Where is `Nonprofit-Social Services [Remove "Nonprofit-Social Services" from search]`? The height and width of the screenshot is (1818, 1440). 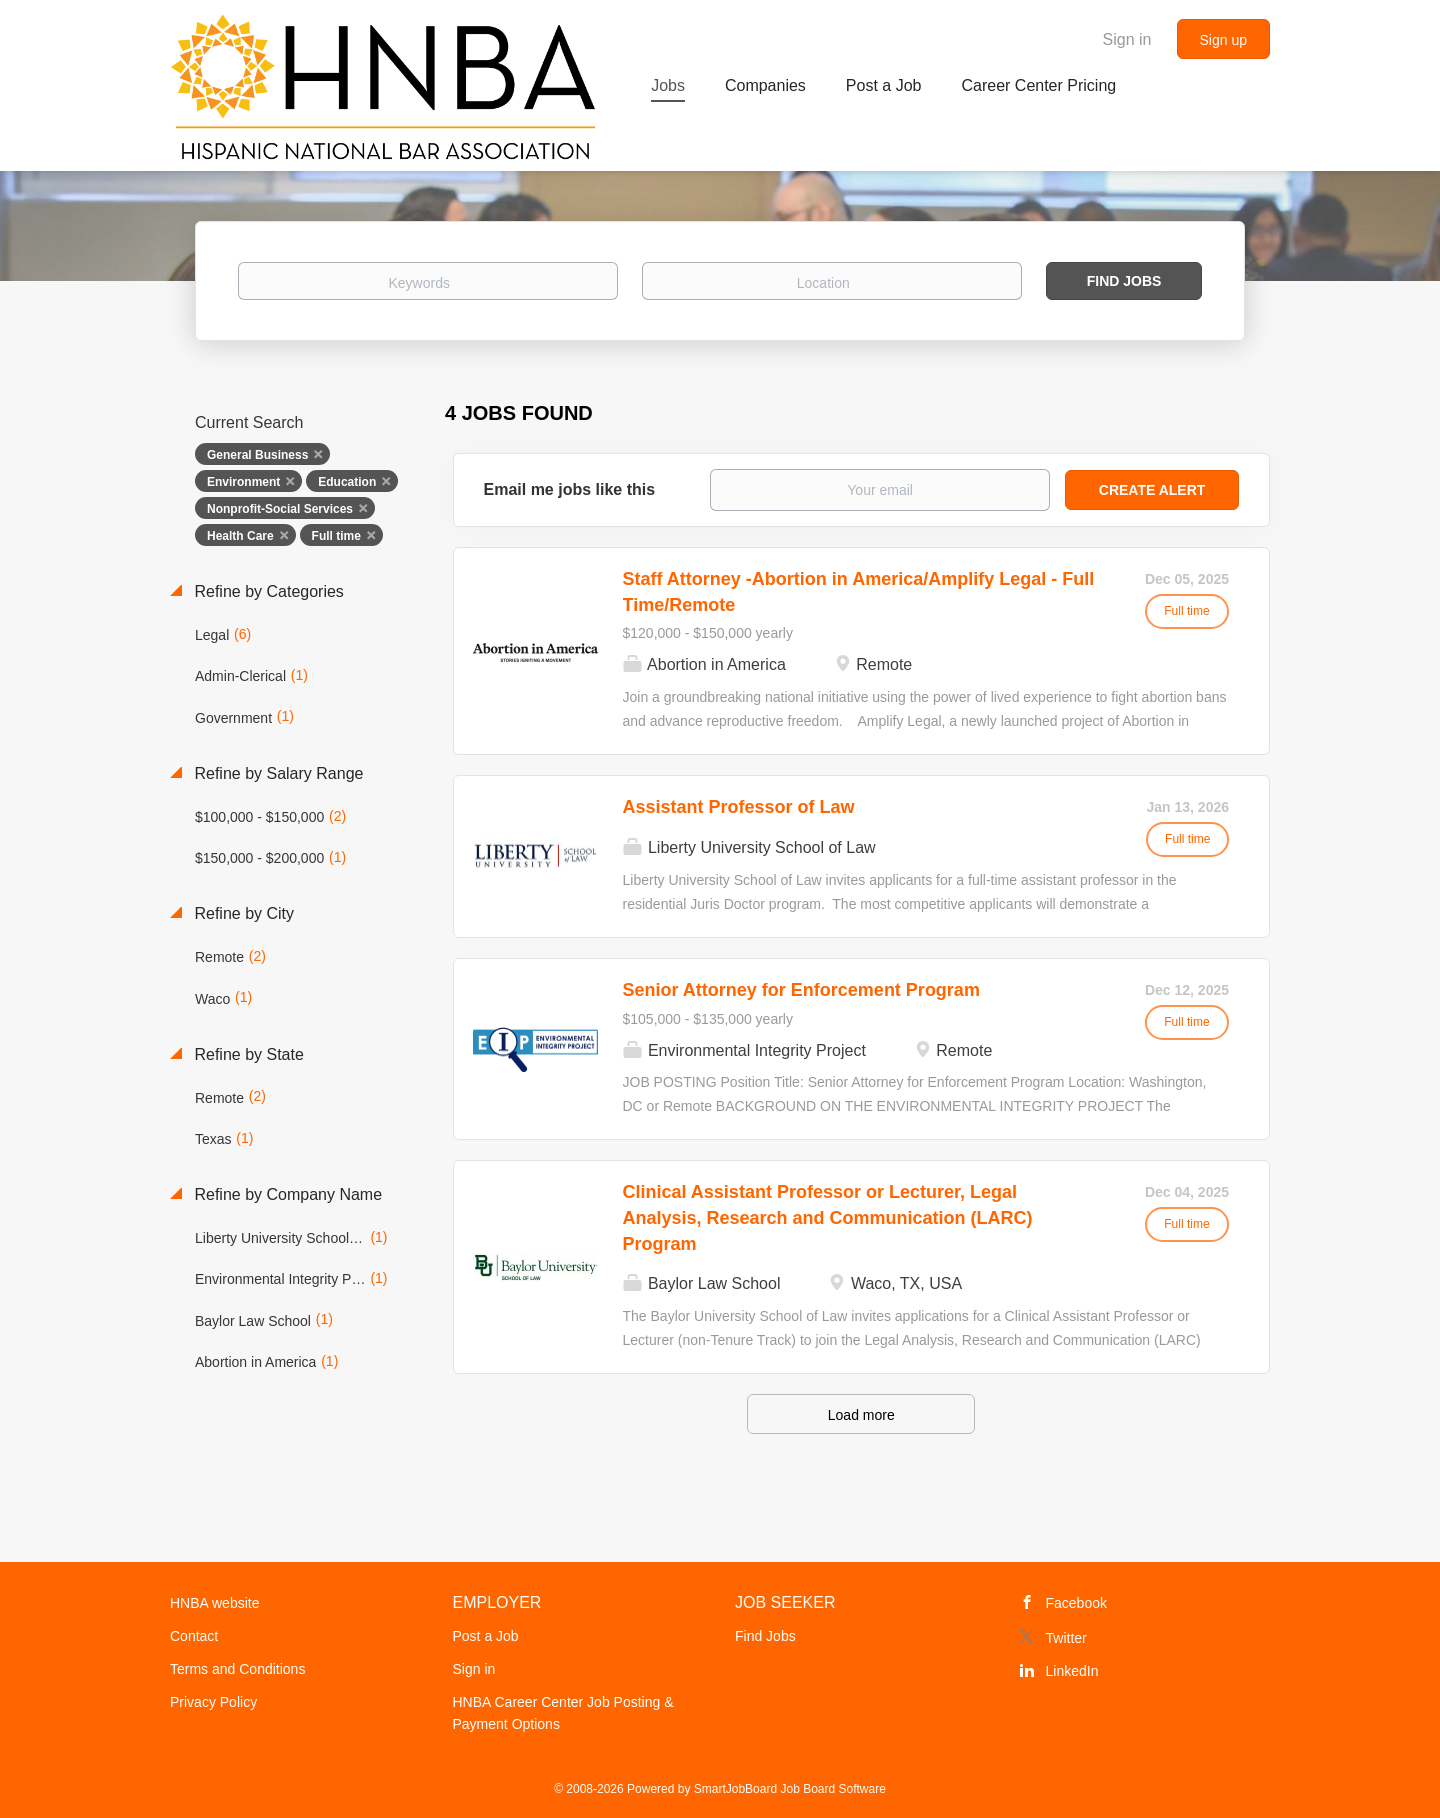 Nonprofit-Social Services [Remove "Nonprofit-Social Services" from search] is located at coordinates (280, 509).